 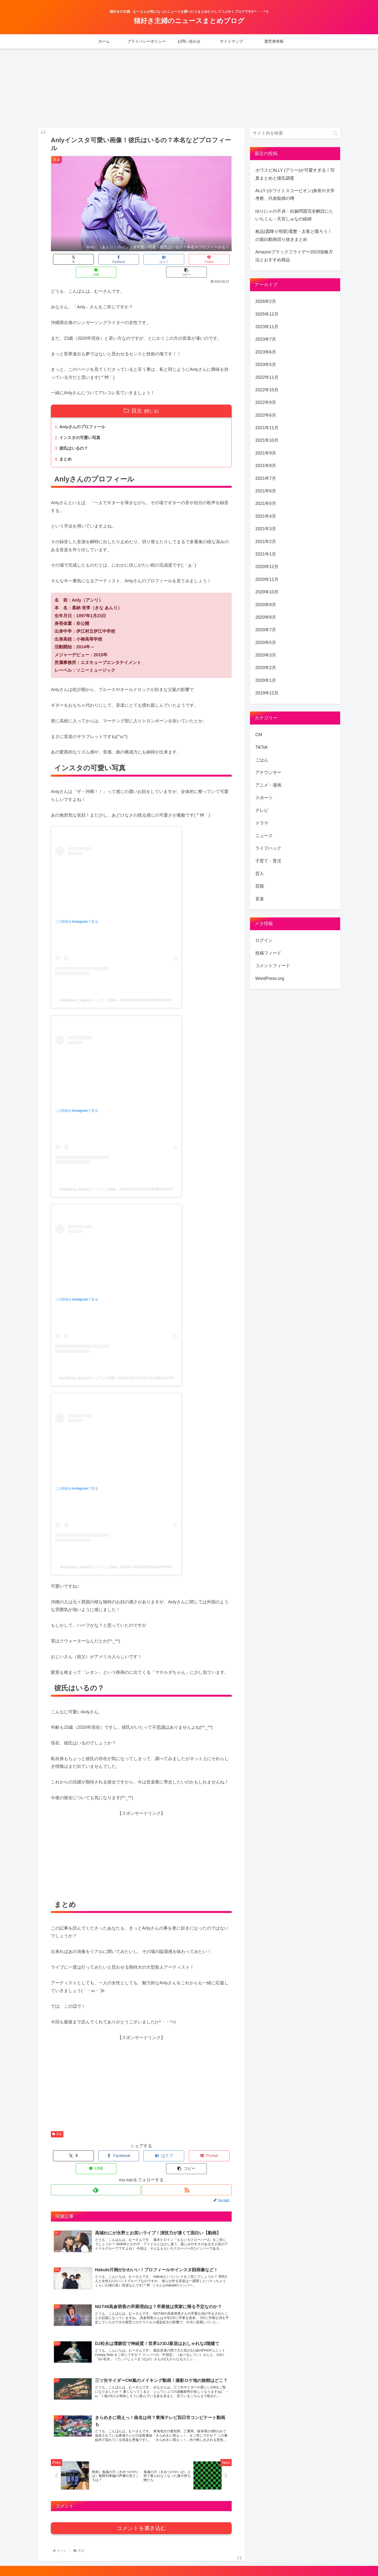 What do you see at coordinates (141, 2511) in the screenshot?
I see `コメントを書き込む` at bounding box center [141, 2511].